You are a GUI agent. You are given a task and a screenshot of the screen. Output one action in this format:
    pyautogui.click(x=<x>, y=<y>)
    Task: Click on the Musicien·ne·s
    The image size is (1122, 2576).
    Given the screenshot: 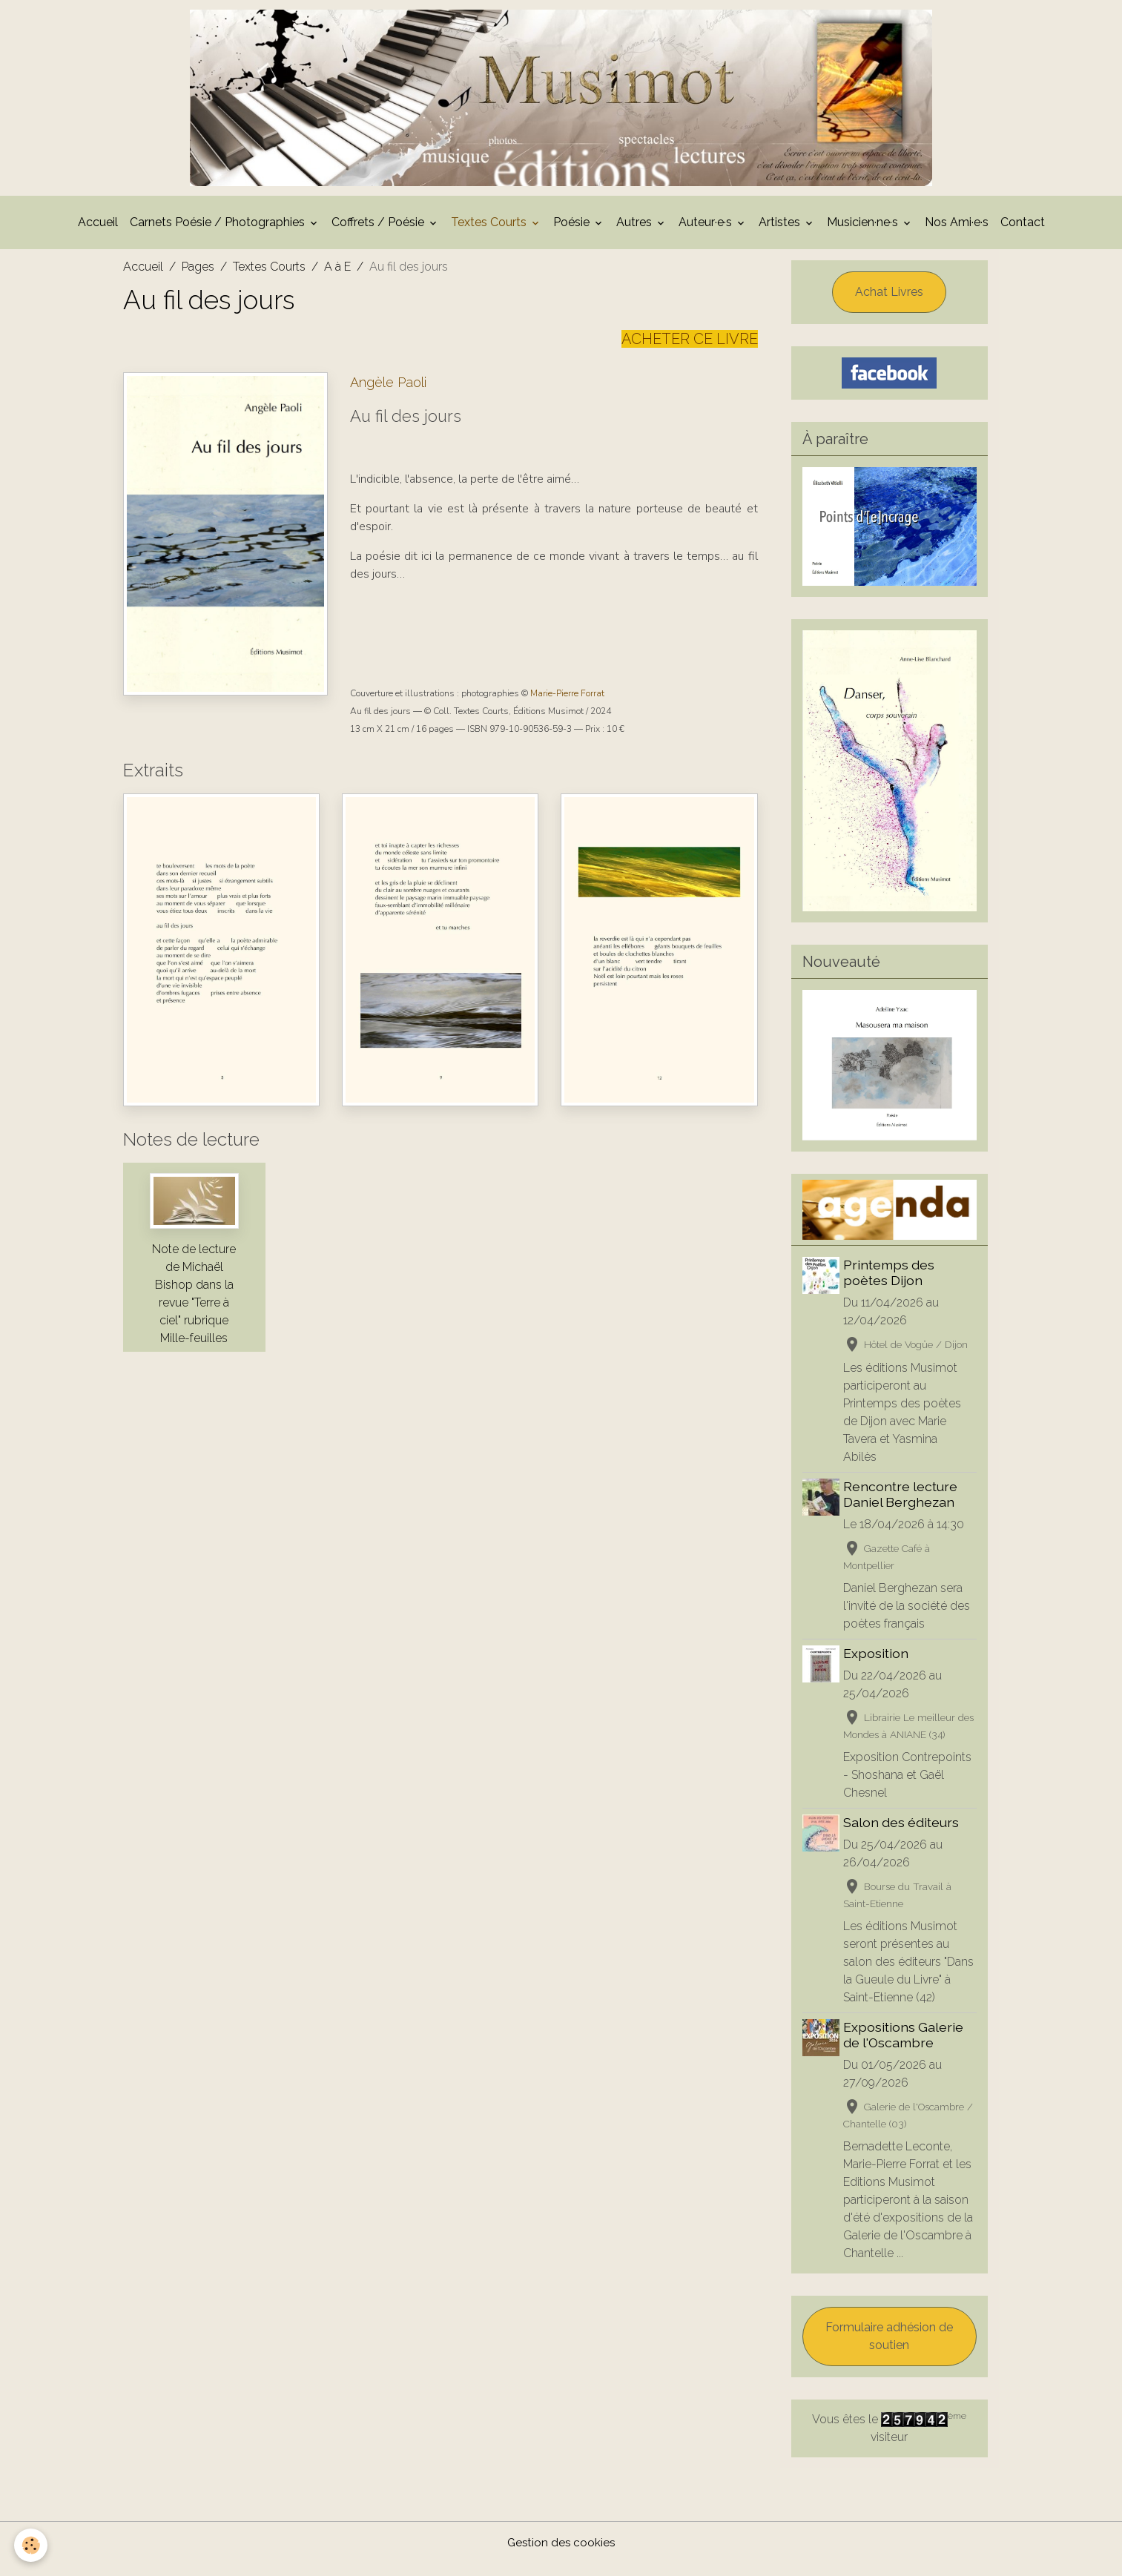 What is the action you would take?
    pyautogui.click(x=864, y=235)
    